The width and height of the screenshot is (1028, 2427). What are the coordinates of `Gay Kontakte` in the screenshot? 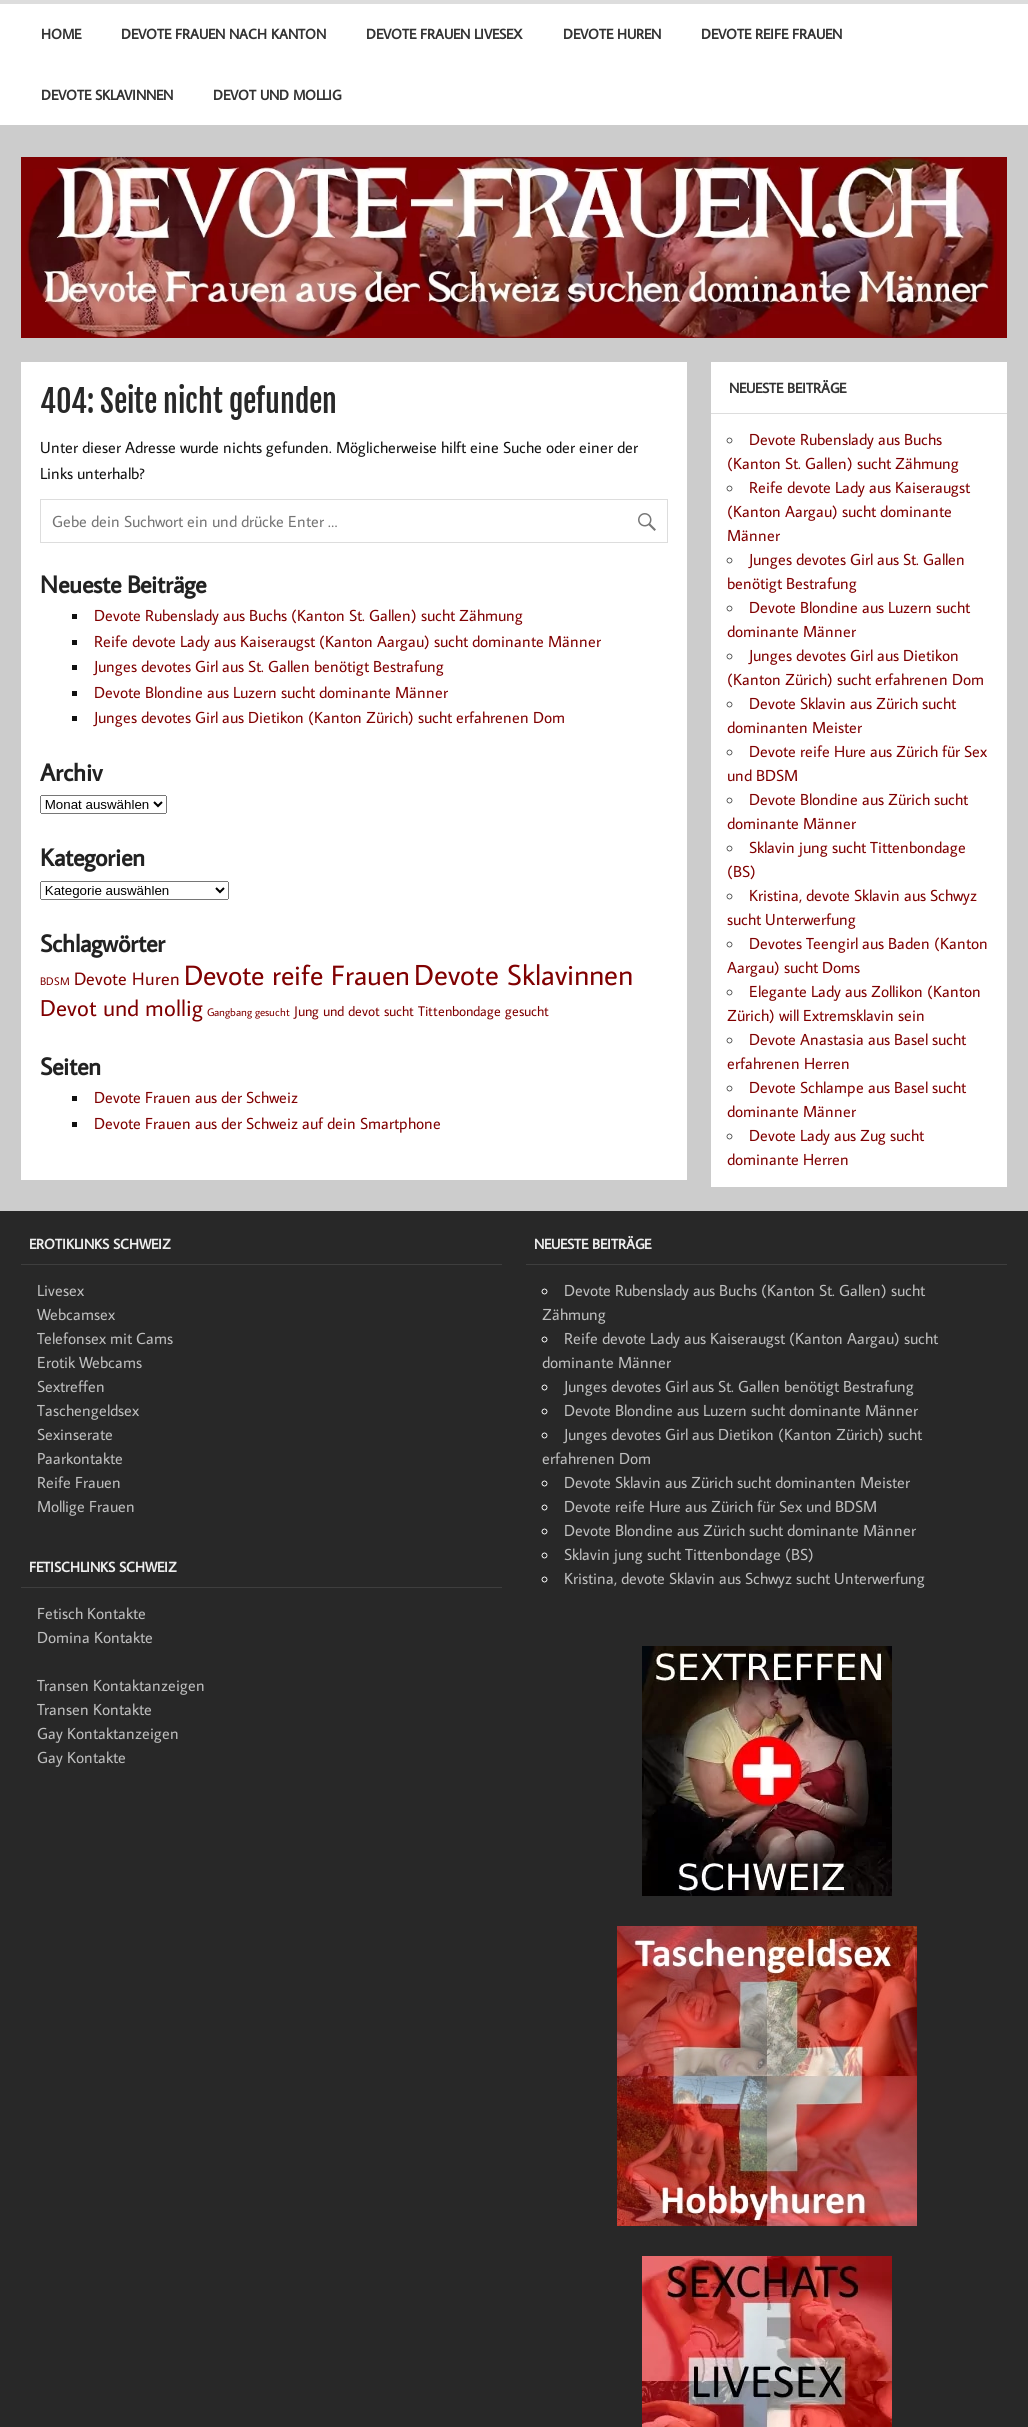 It's located at (81, 1757).